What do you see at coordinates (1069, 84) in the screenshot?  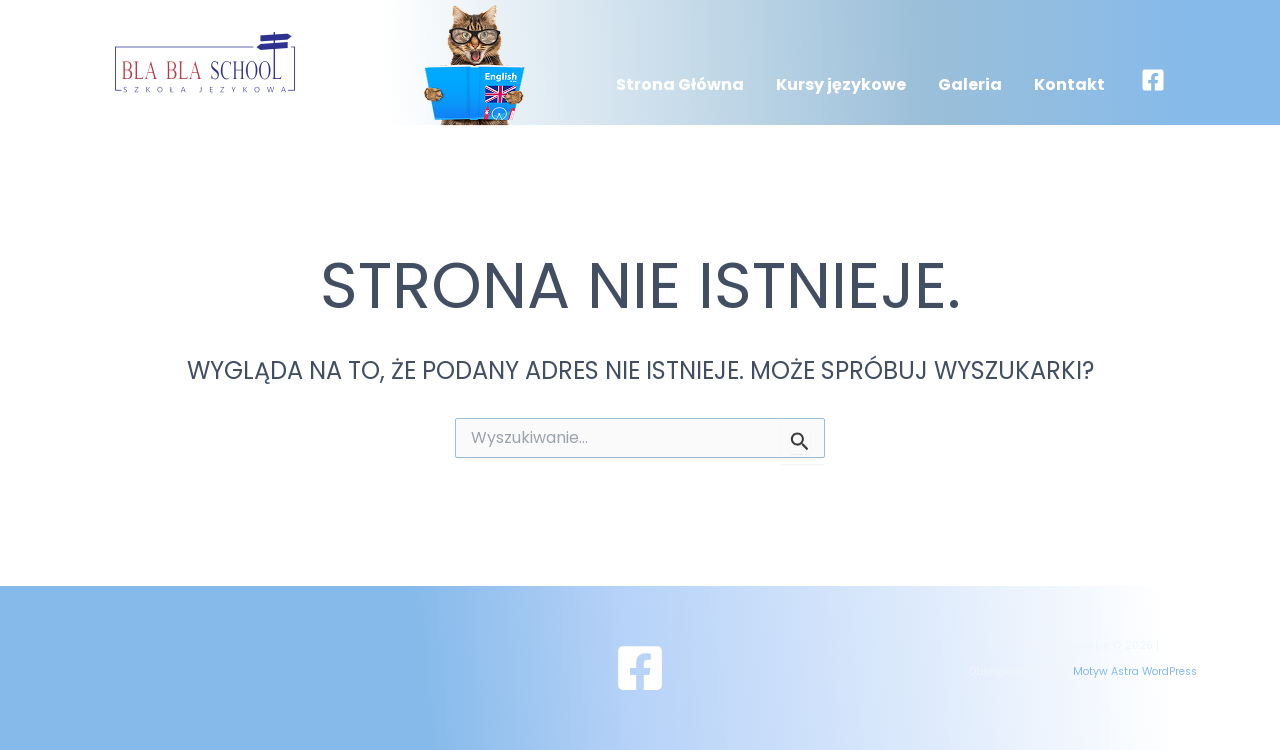 I see `Kontakt` at bounding box center [1069, 84].